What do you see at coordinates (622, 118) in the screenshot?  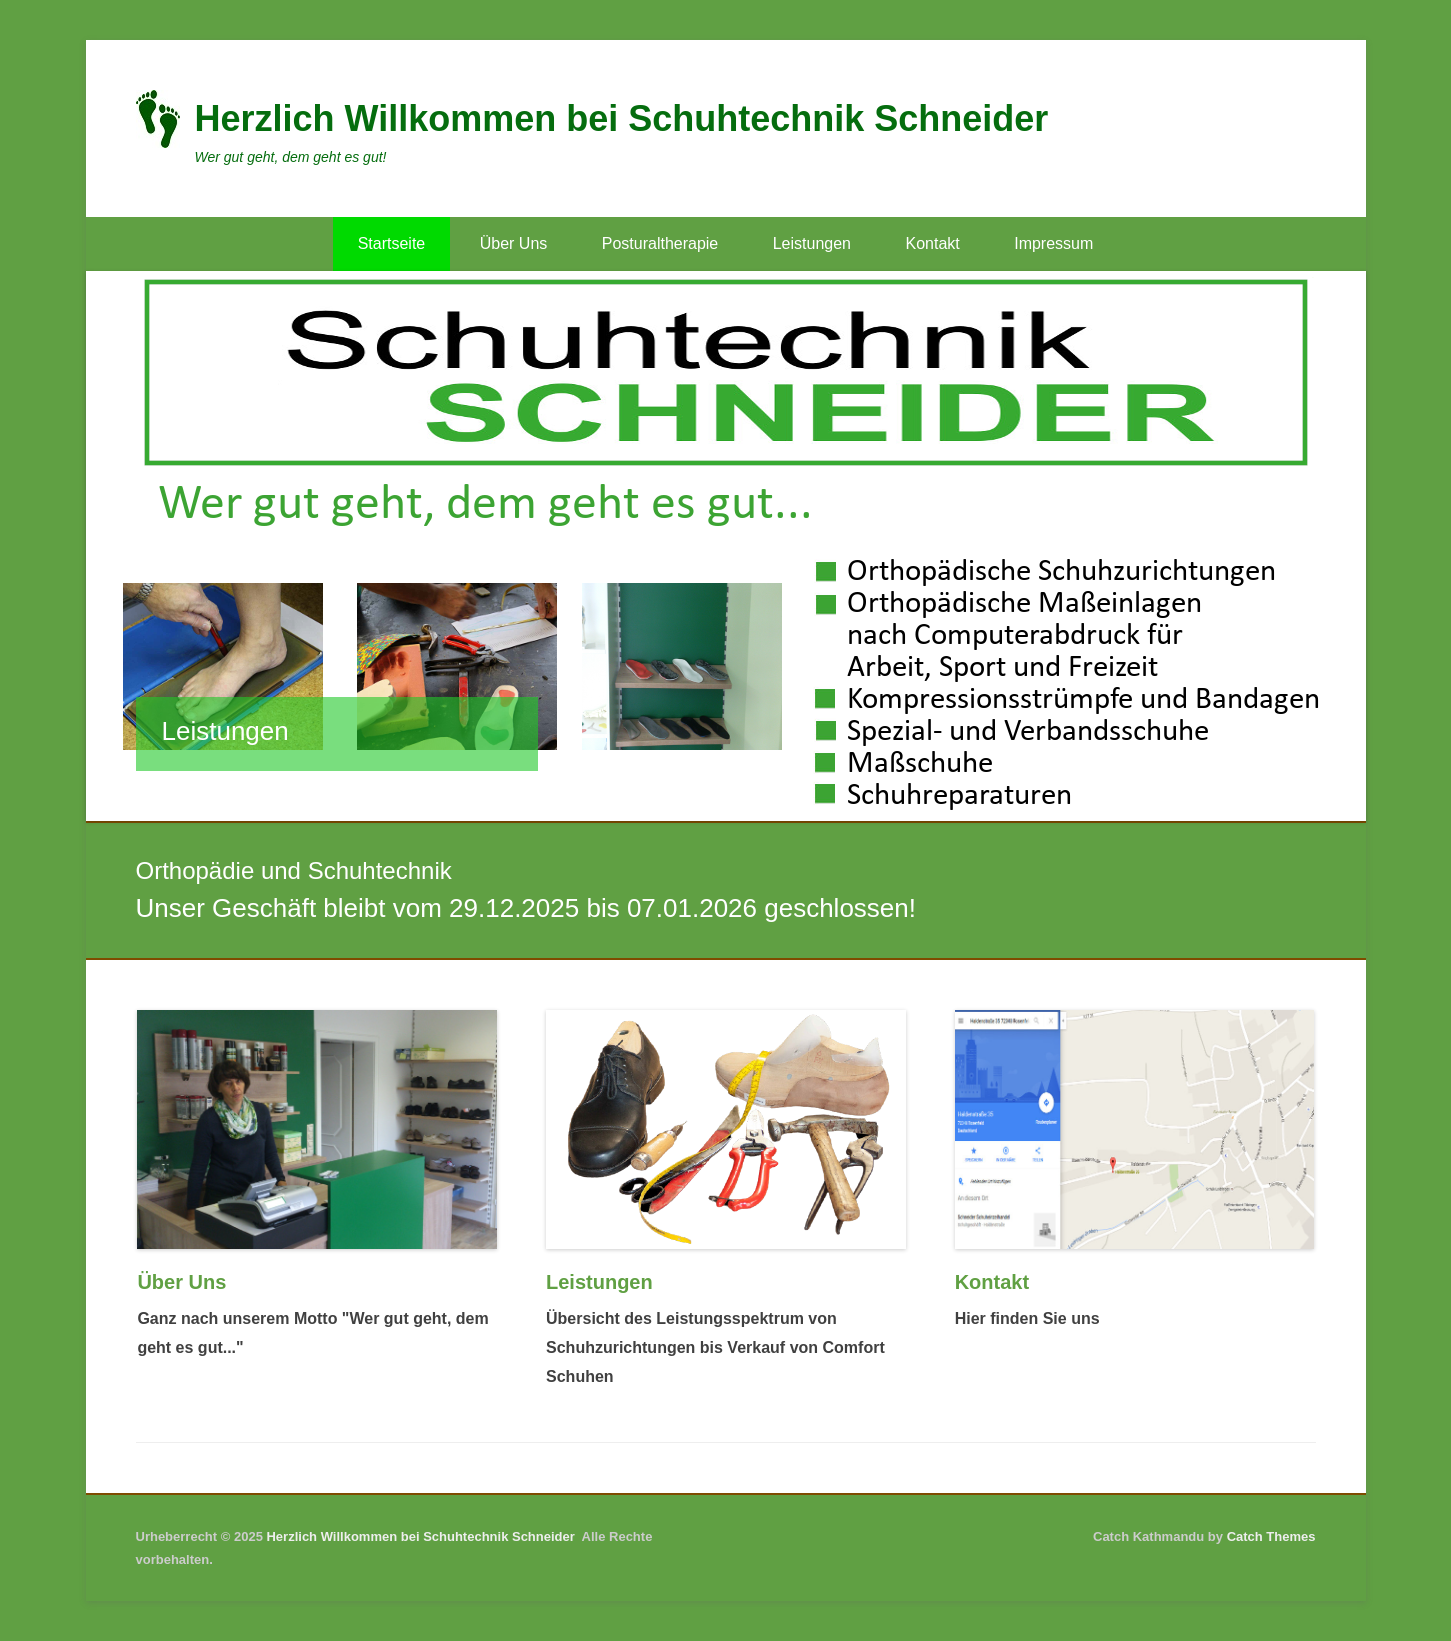 I see `Herzlich Willkommen bei Schuhtechnik Schneider` at bounding box center [622, 118].